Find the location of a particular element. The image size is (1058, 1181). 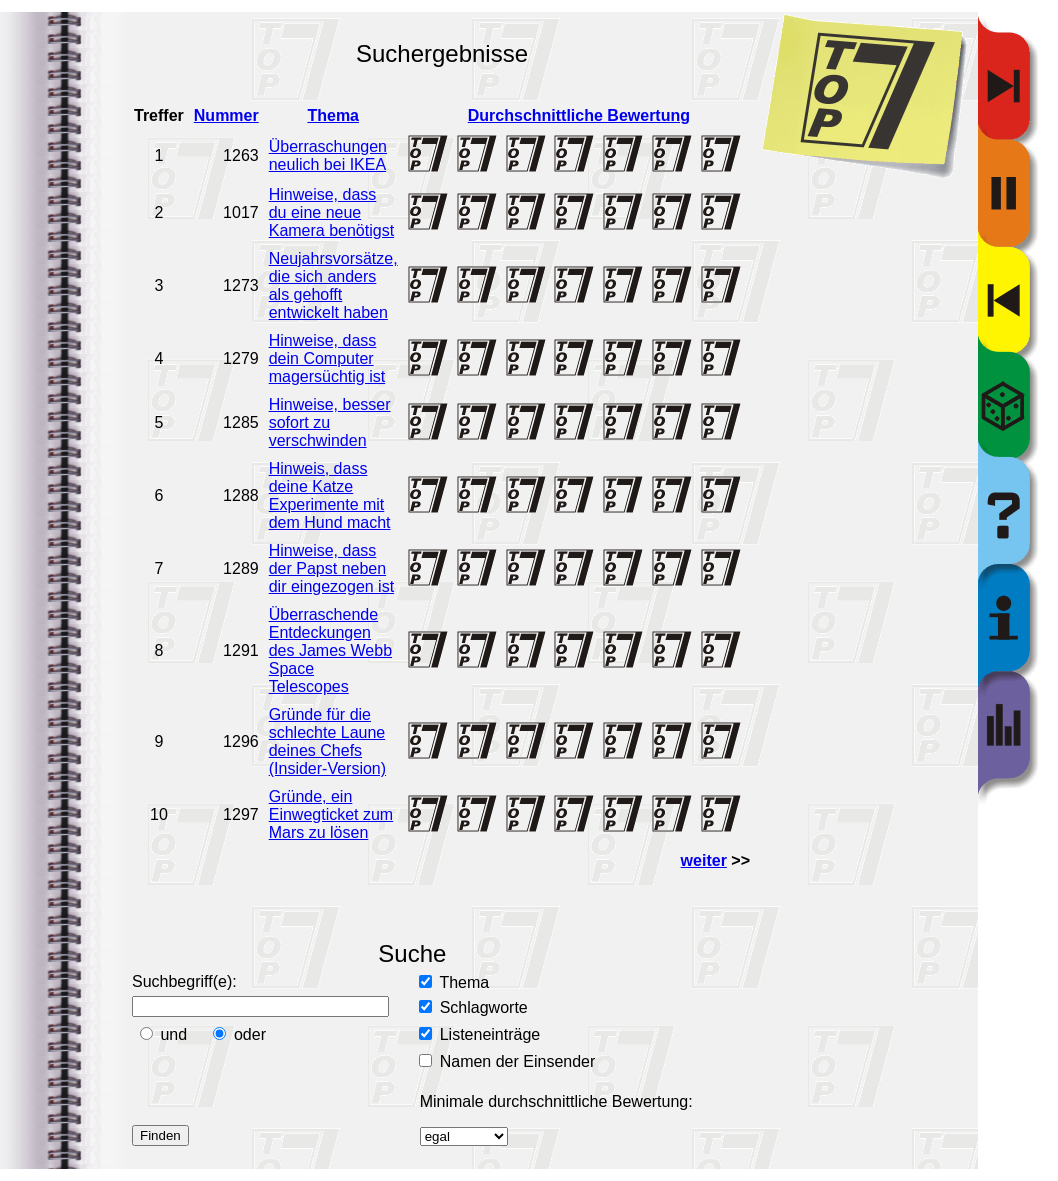

Hinweise, dass dein Computer magersüchtig ist is located at coordinates (327, 358).